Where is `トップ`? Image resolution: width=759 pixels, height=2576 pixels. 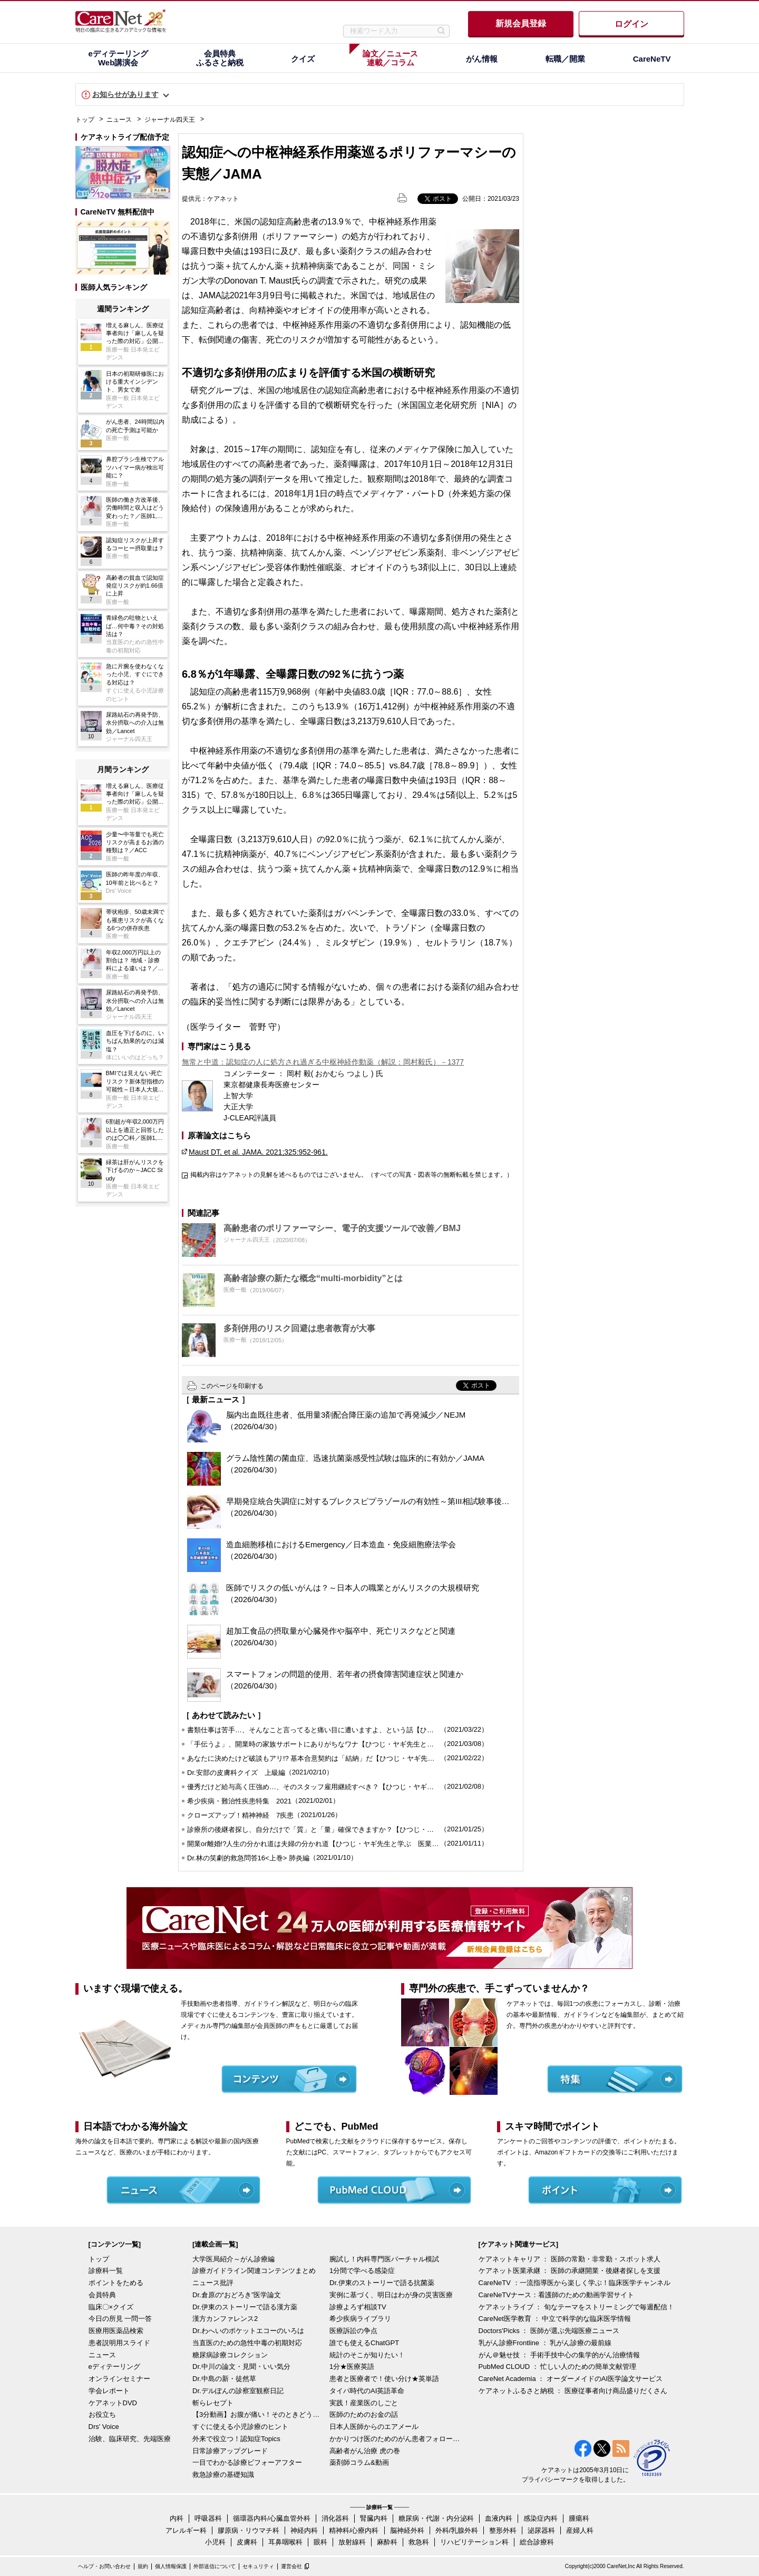 トップ is located at coordinates (84, 119).